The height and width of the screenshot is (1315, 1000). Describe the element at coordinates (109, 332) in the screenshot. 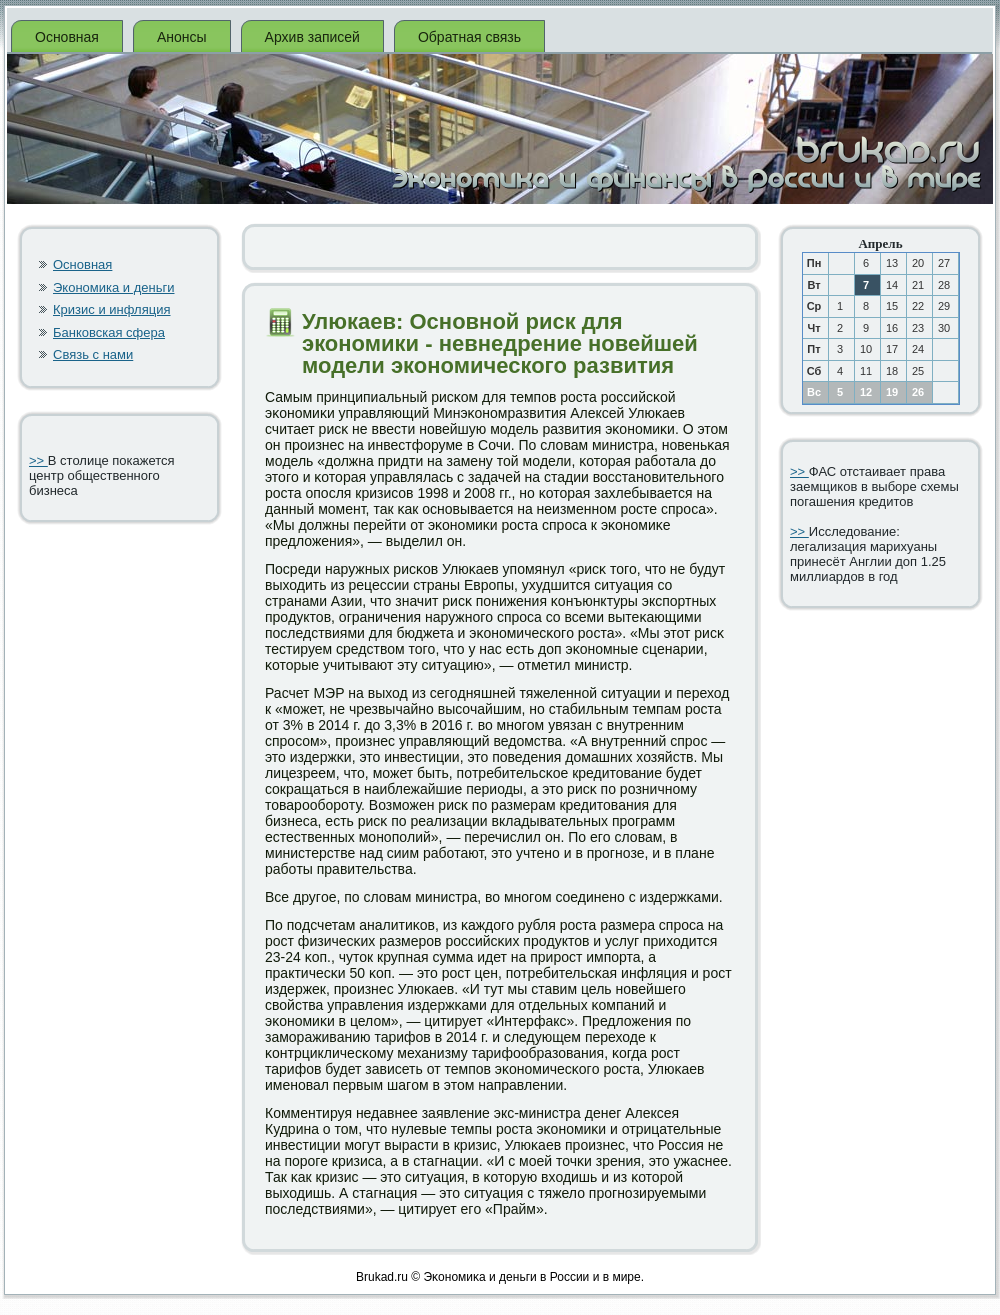

I see `Банковская сфера` at that location.